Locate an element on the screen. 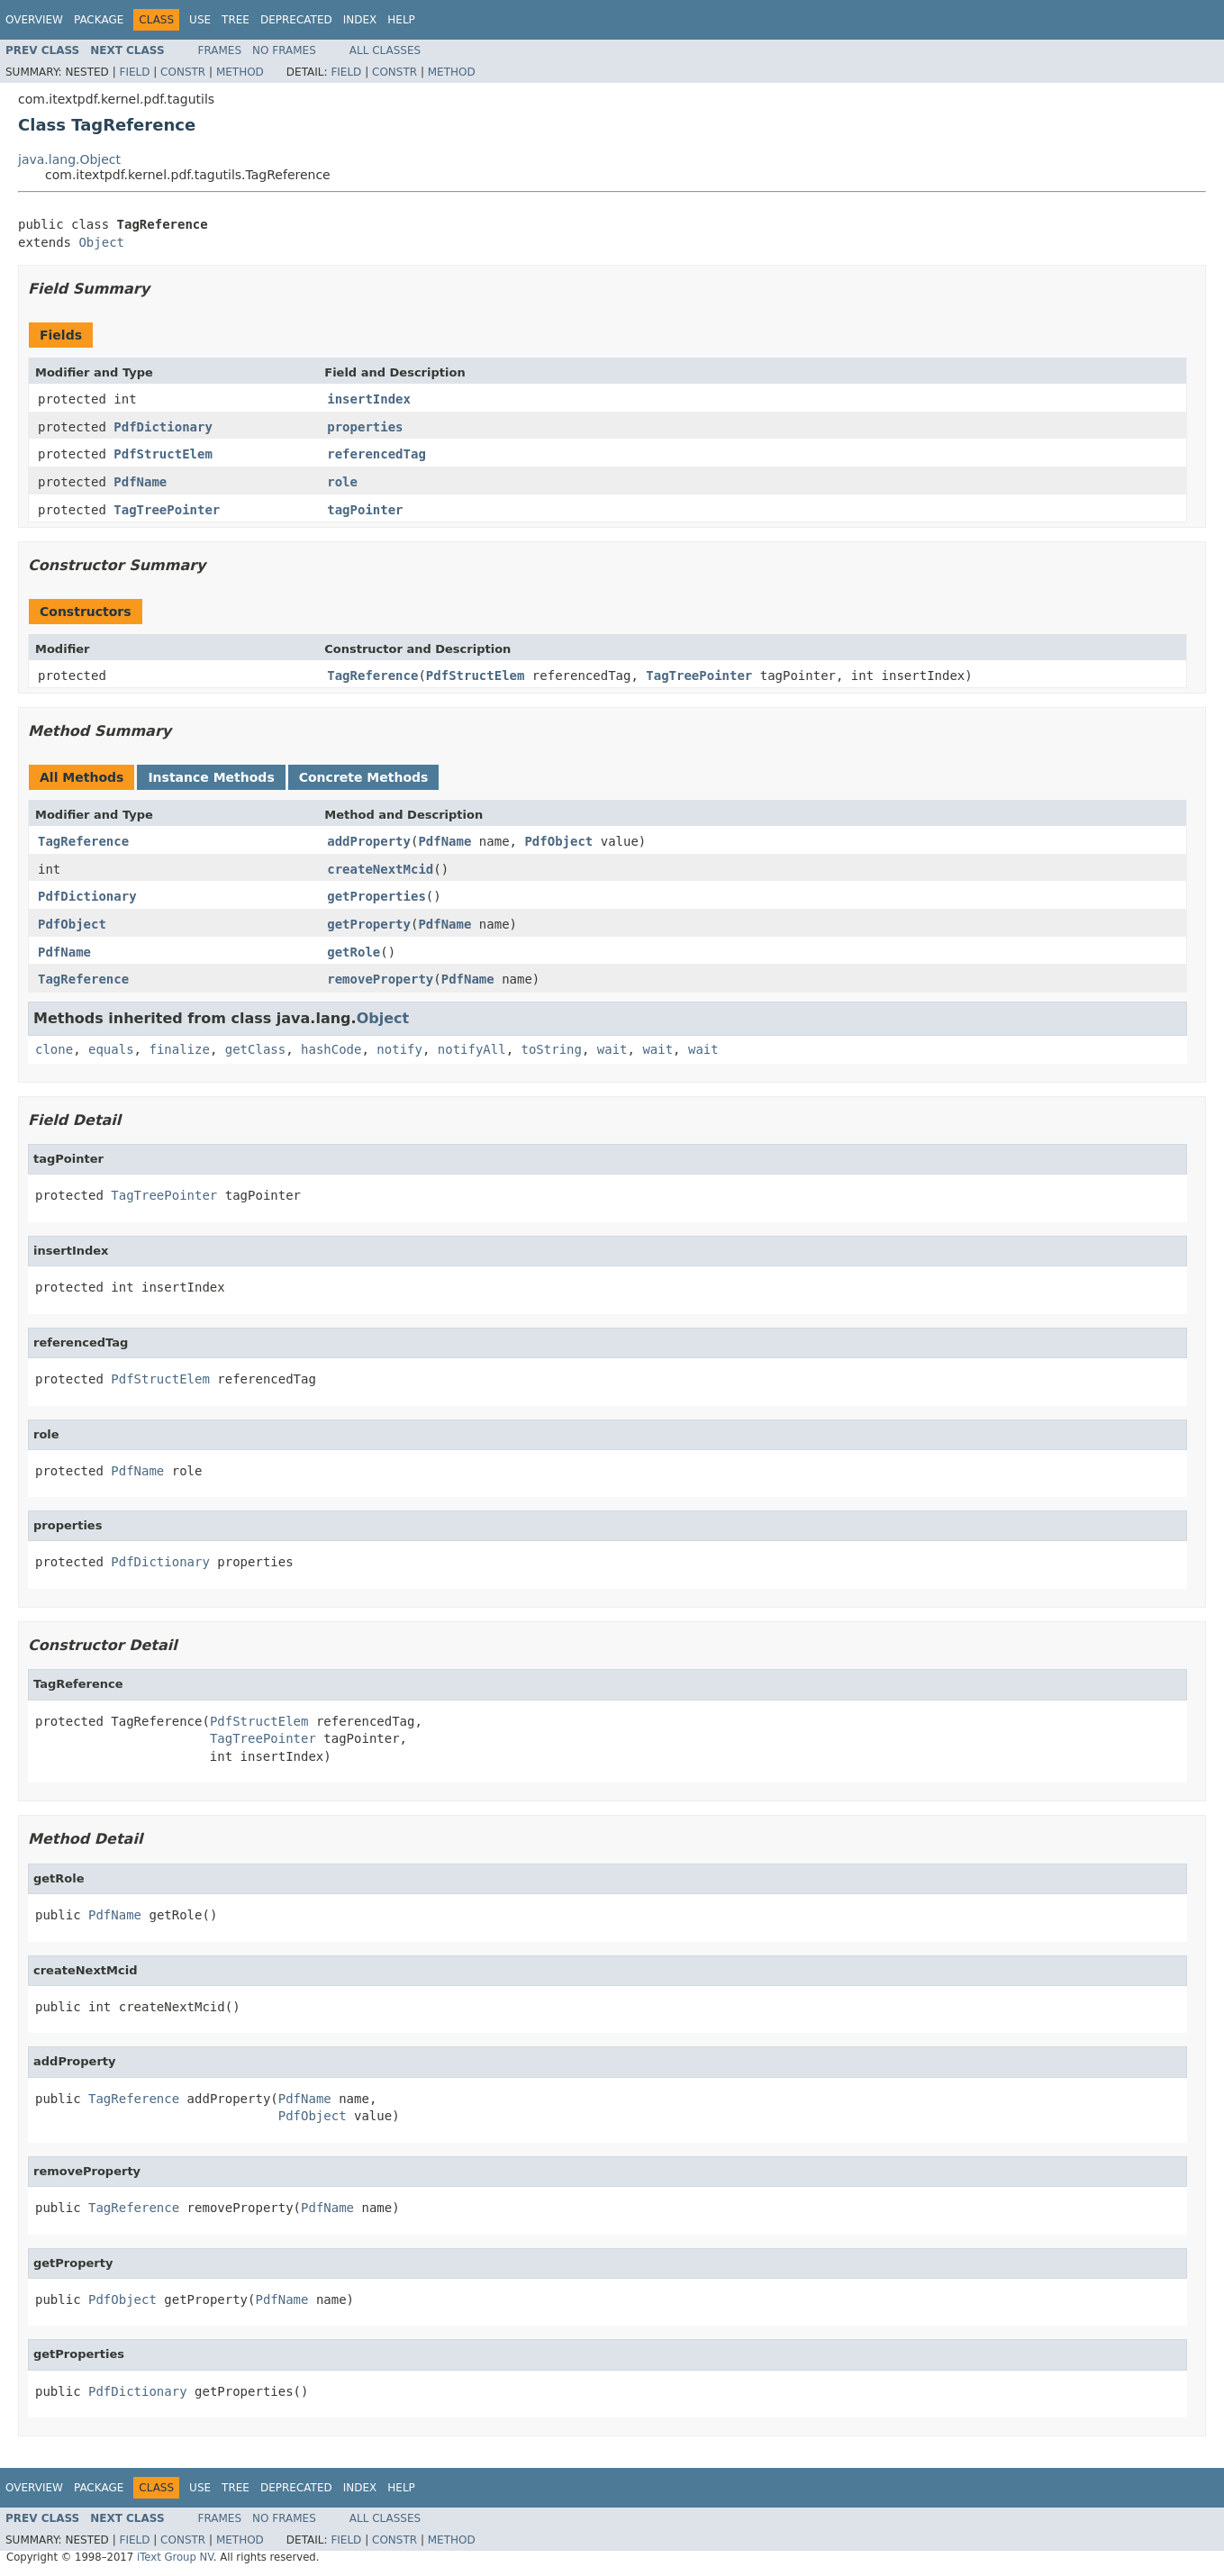 The image size is (1224, 2576). PdfName is located at coordinates (140, 482).